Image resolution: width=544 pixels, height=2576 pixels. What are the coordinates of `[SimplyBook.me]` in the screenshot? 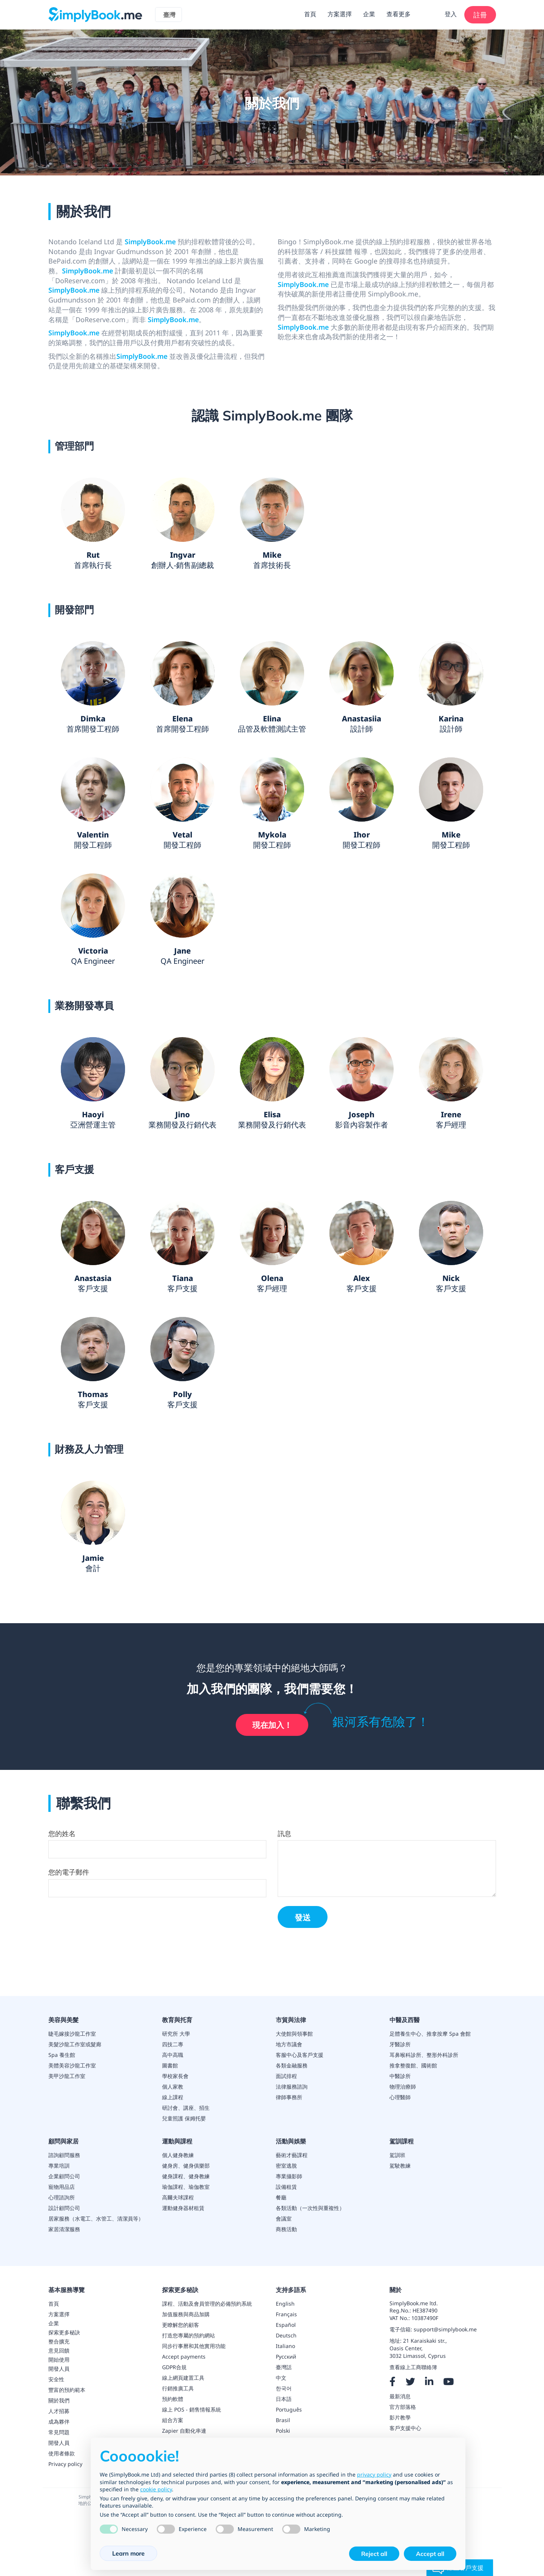 It's located at (95, 14).